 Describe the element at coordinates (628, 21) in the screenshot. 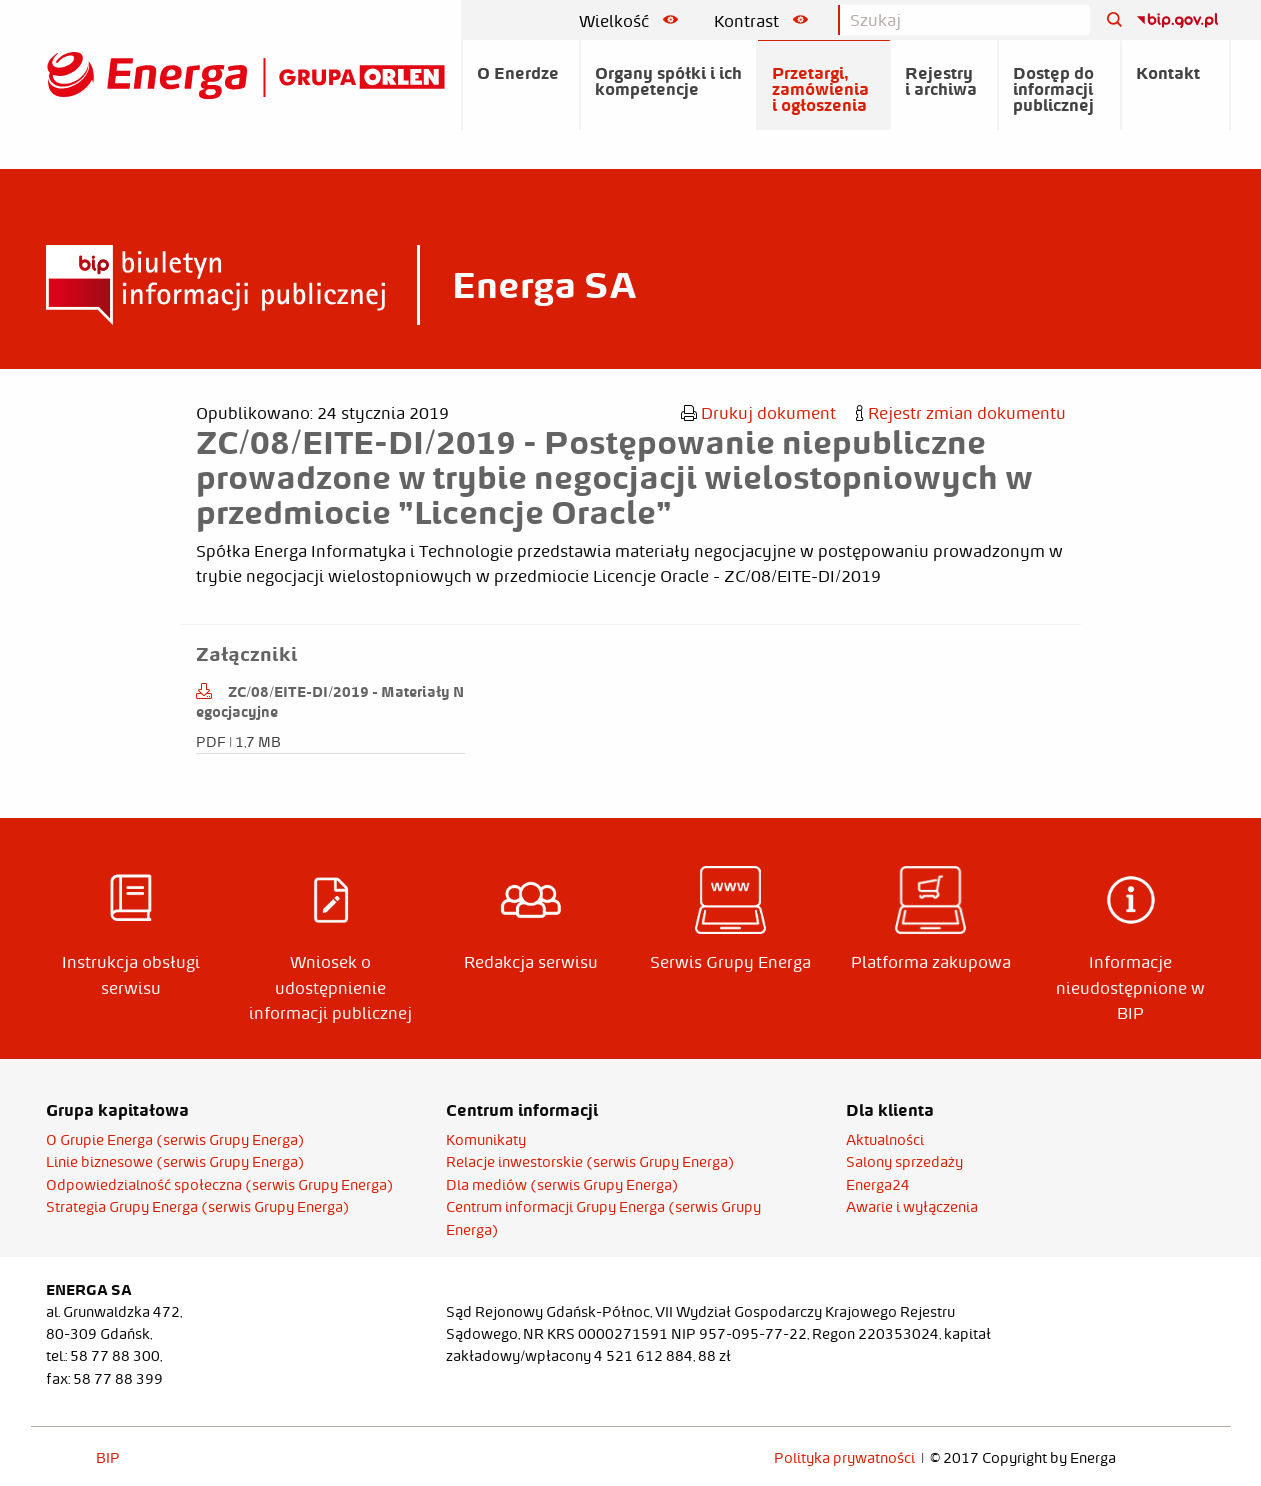

I see `Wielkość` at that location.